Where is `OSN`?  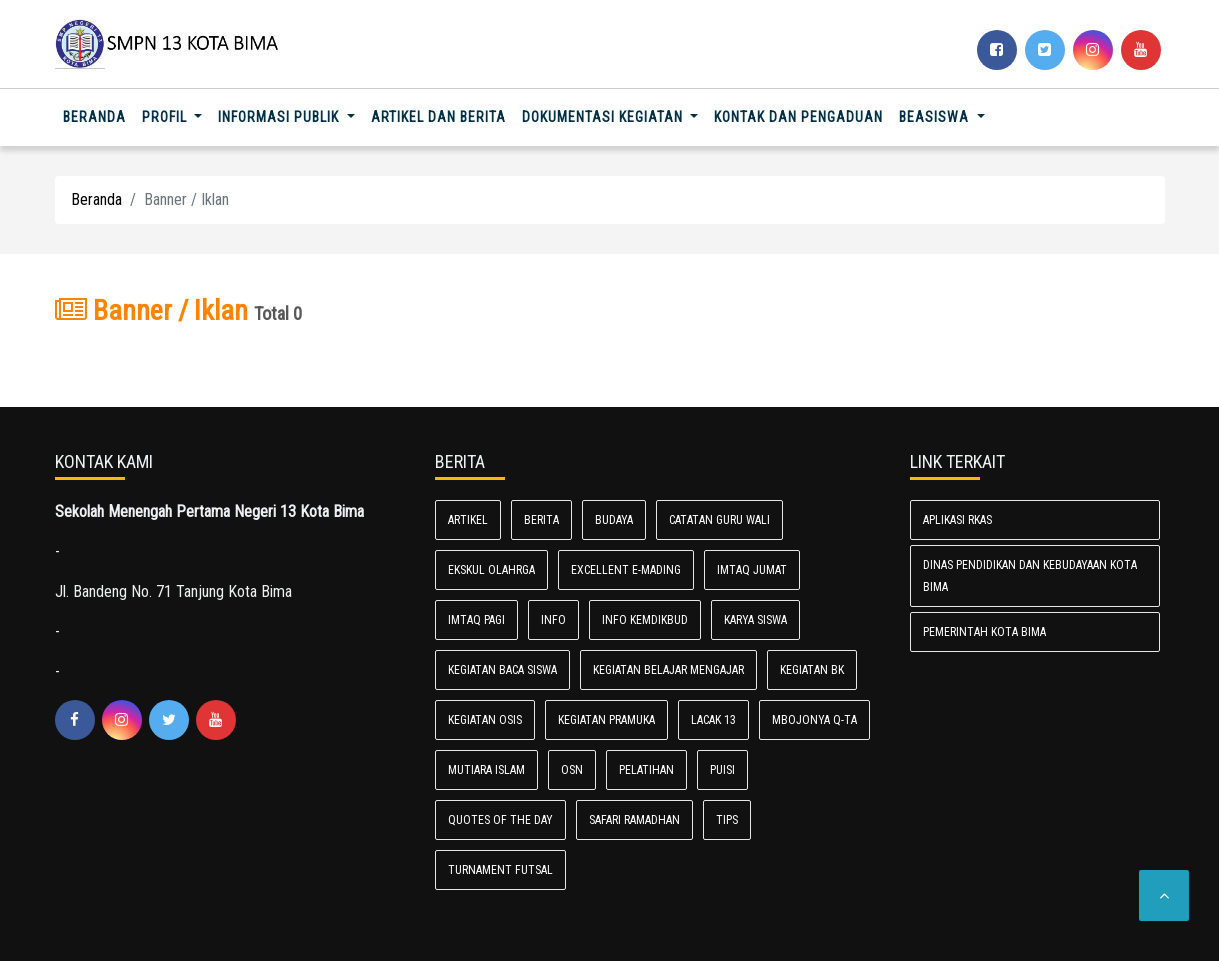 OSN is located at coordinates (572, 770).